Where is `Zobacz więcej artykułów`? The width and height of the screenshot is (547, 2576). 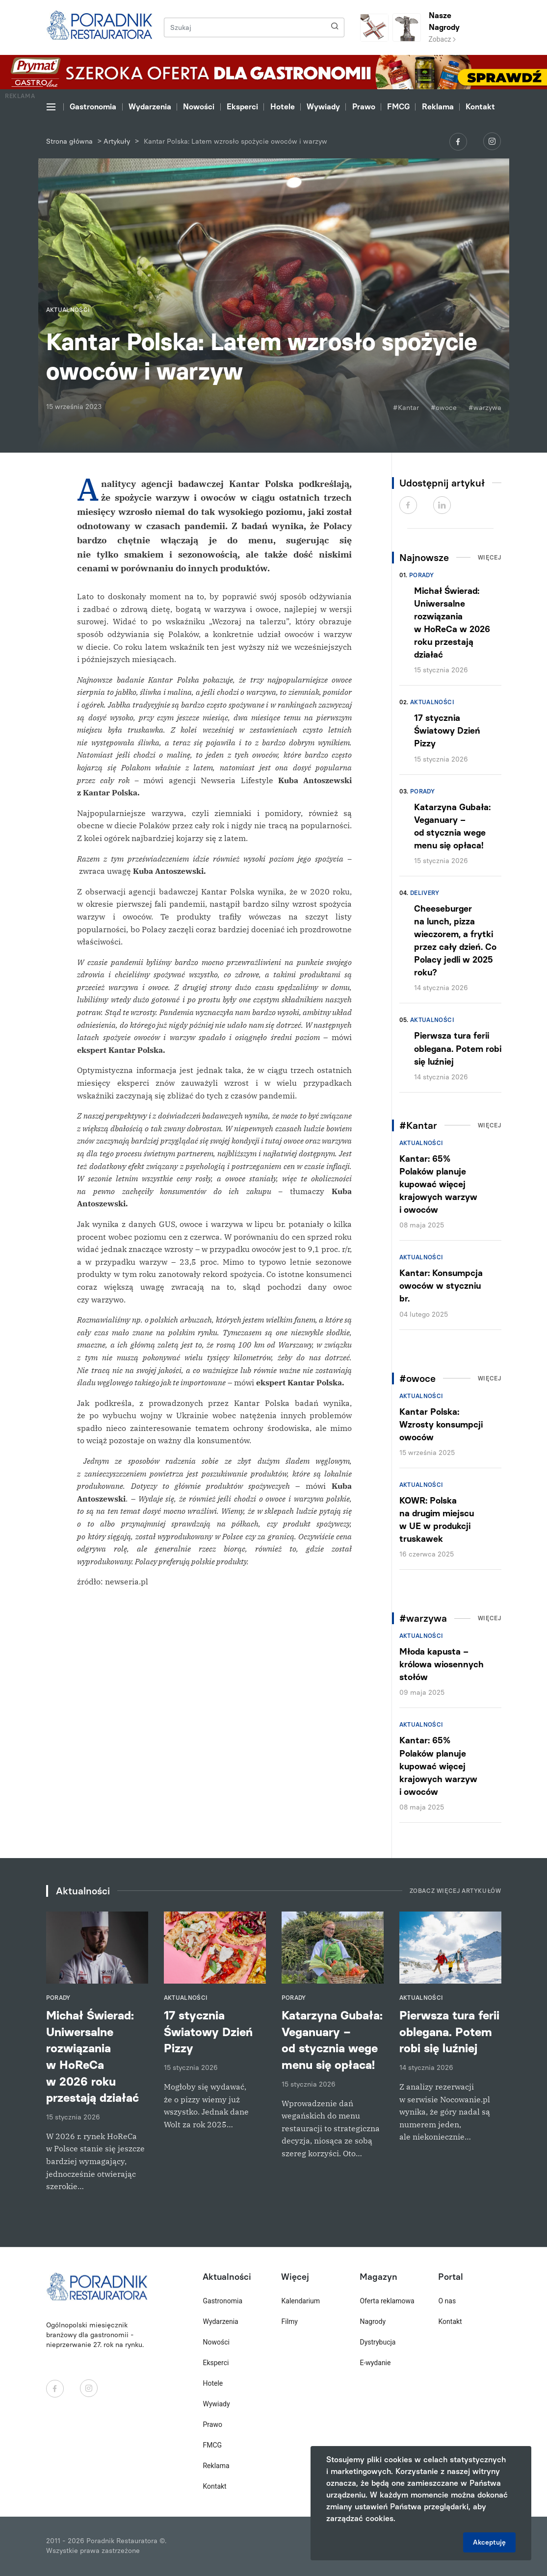
Zobacz więcej artykułów is located at coordinates (455, 1890).